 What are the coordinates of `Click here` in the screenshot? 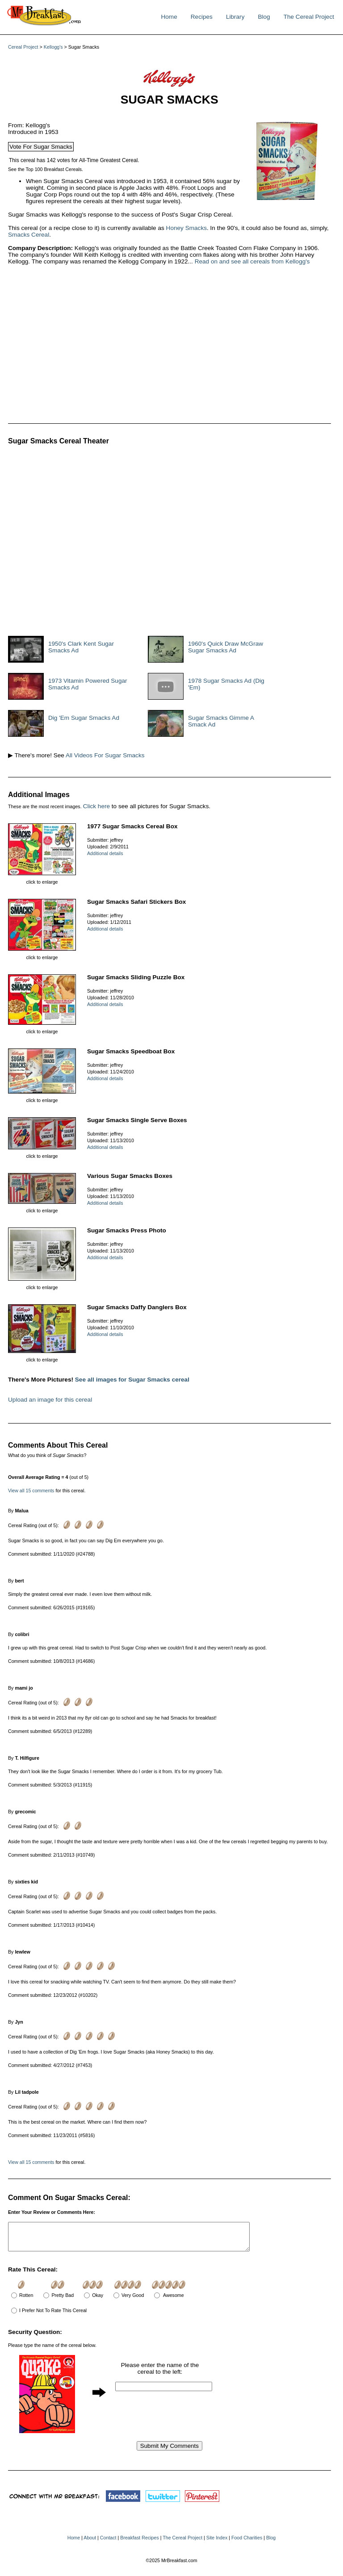 It's located at (96, 806).